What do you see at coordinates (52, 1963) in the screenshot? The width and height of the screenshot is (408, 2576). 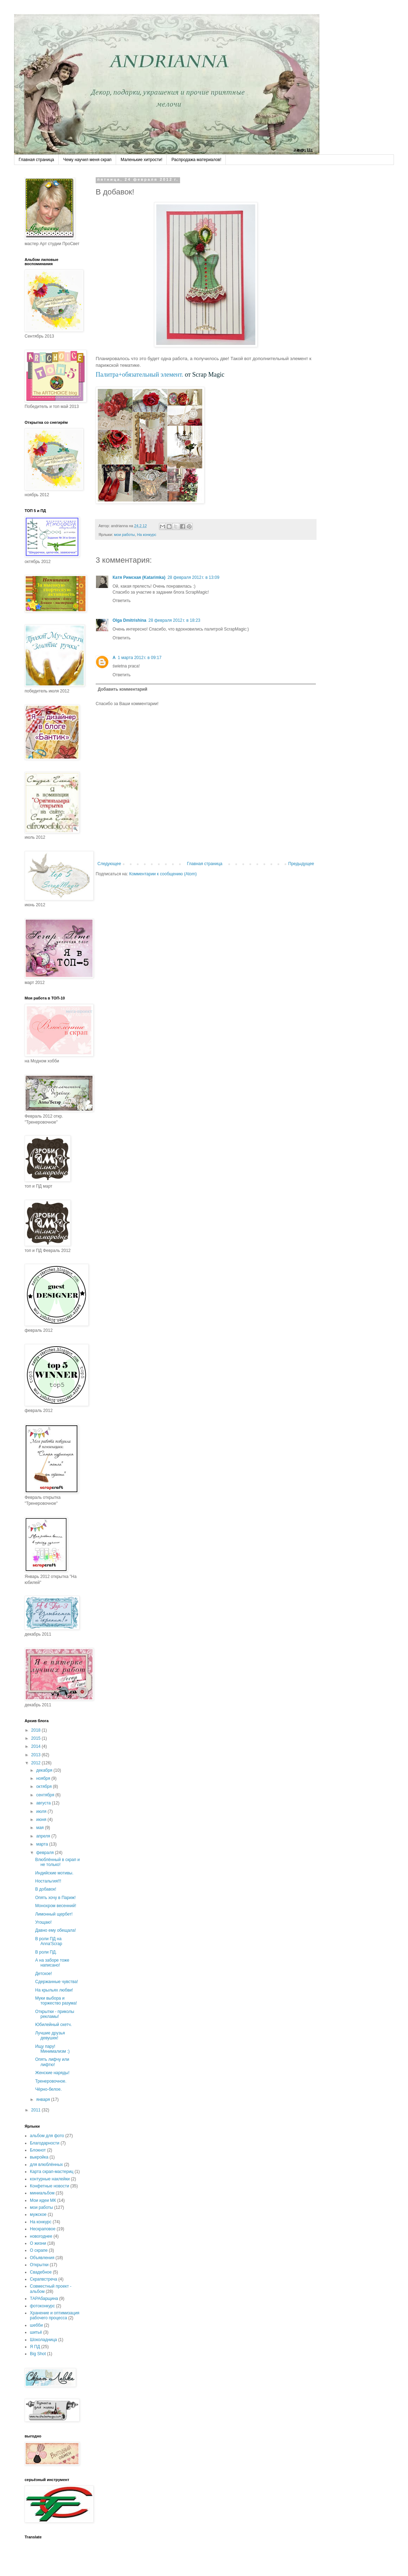 I see `А на заборе тоже написано!` at bounding box center [52, 1963].